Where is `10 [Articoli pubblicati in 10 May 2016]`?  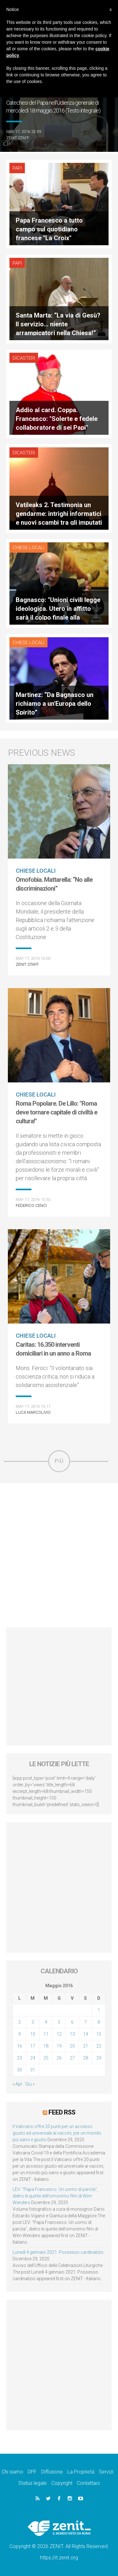
10 [Articoli pubblicati in 10 May 2016] is located at coordinates (32, 2034).